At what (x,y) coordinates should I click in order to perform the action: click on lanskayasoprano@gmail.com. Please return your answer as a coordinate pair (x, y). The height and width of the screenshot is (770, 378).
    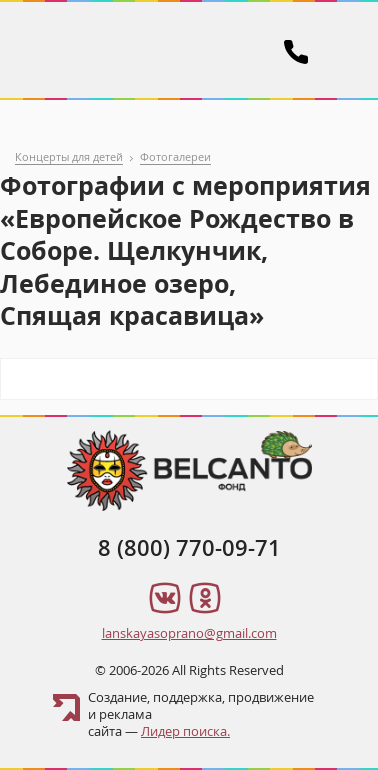
    Looking at the image, I should click on (189, 633).